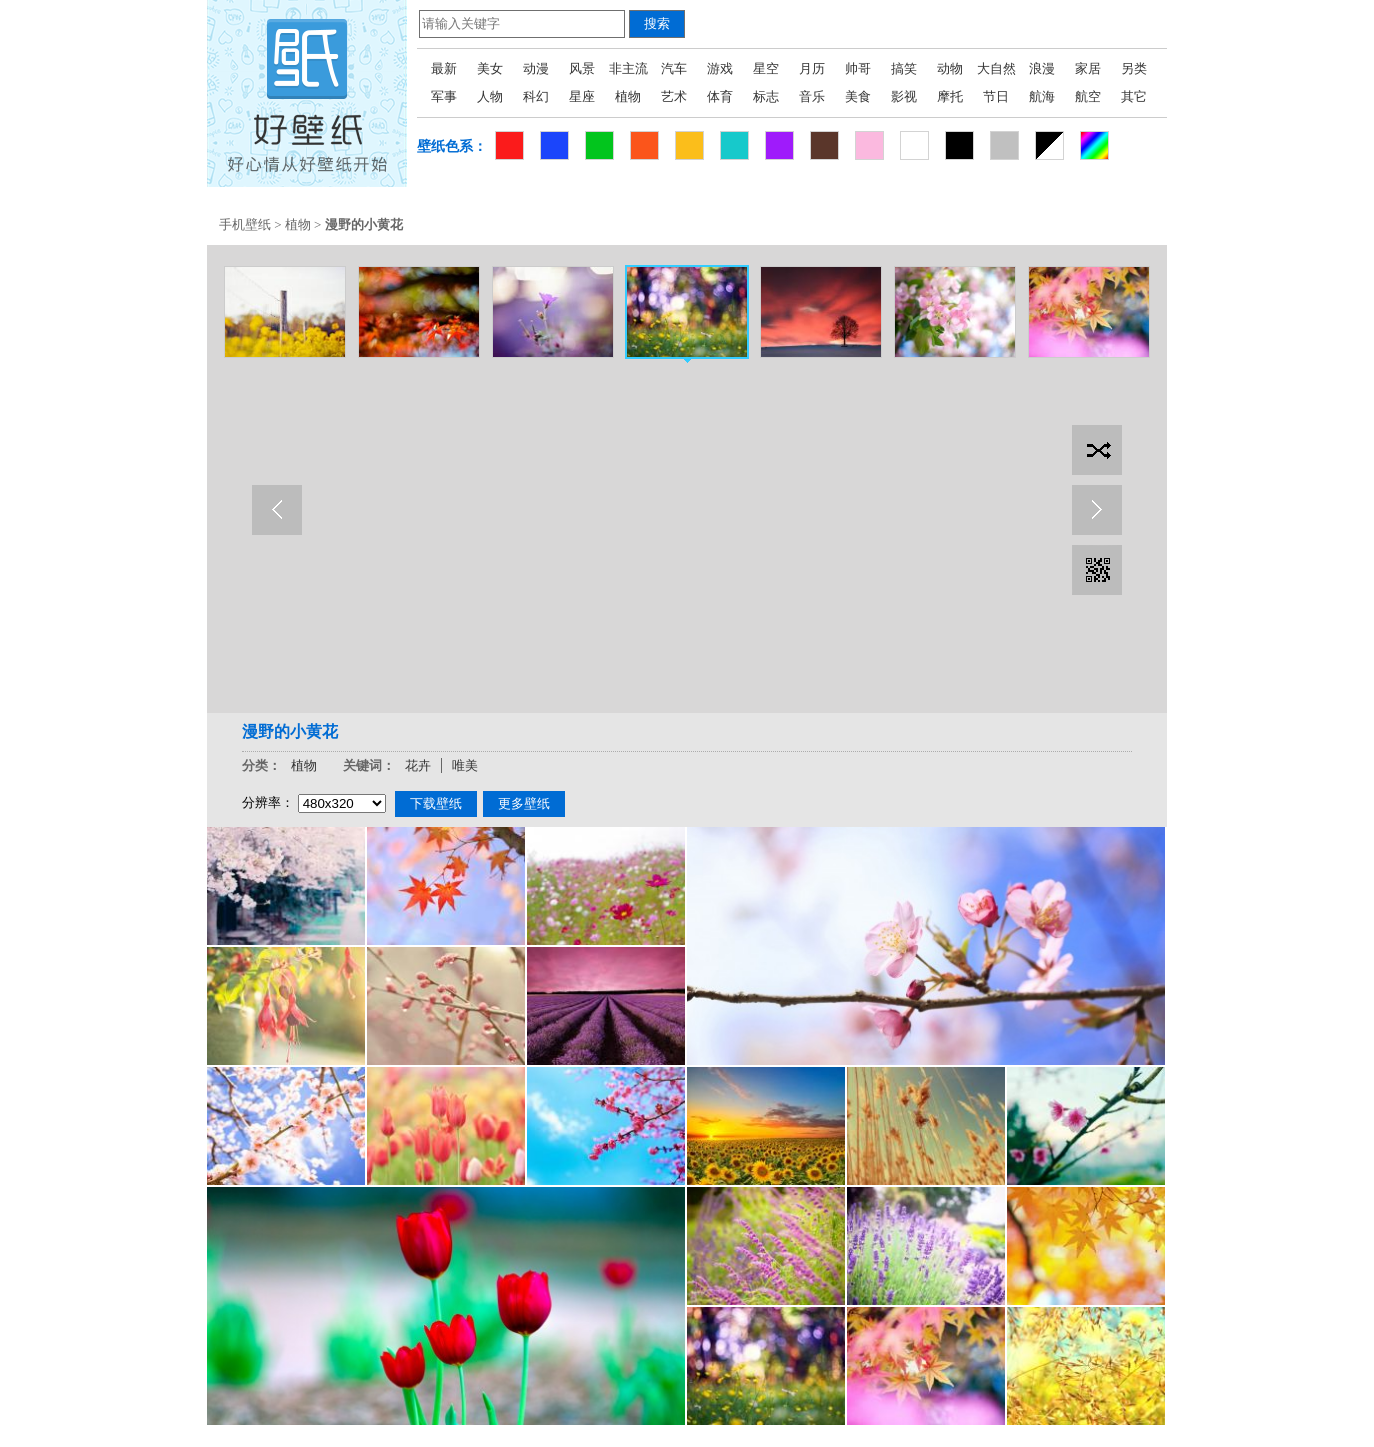  I want to click on 其它, so click(1134, 96).